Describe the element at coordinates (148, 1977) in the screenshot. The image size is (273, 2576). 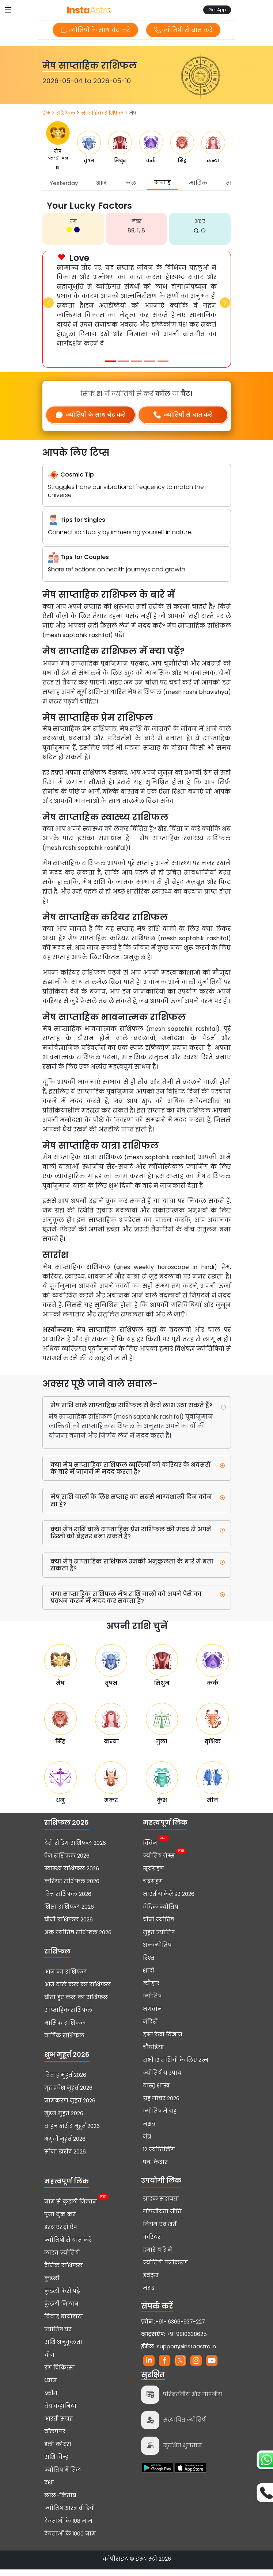
I see `शादी` at that location.